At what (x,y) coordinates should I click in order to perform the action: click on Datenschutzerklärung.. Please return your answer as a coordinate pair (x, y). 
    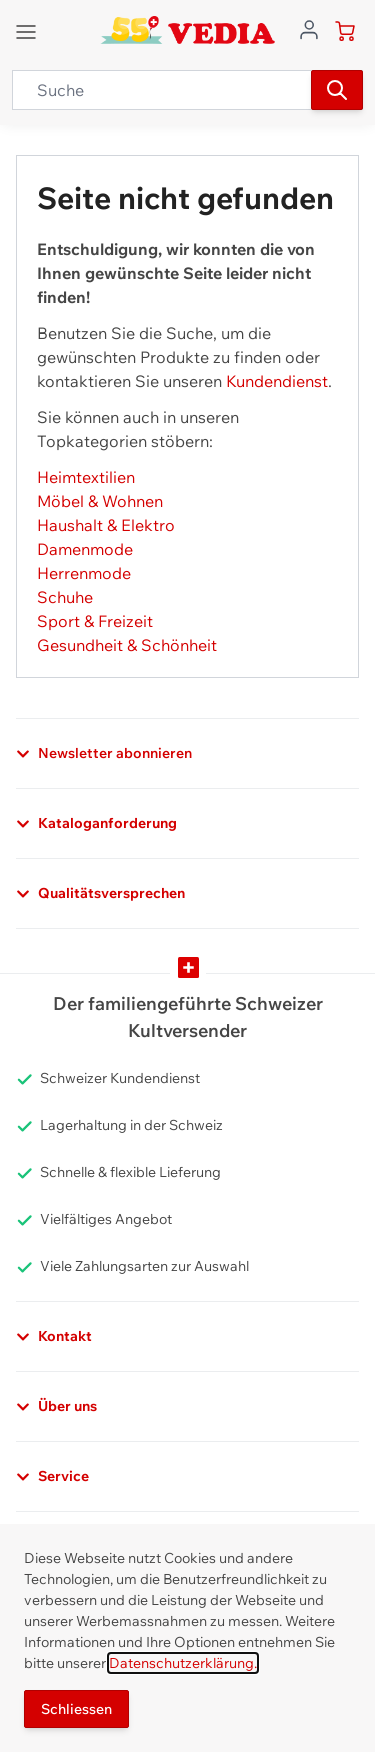
    Looking at the image, I should click on (183, 1663).